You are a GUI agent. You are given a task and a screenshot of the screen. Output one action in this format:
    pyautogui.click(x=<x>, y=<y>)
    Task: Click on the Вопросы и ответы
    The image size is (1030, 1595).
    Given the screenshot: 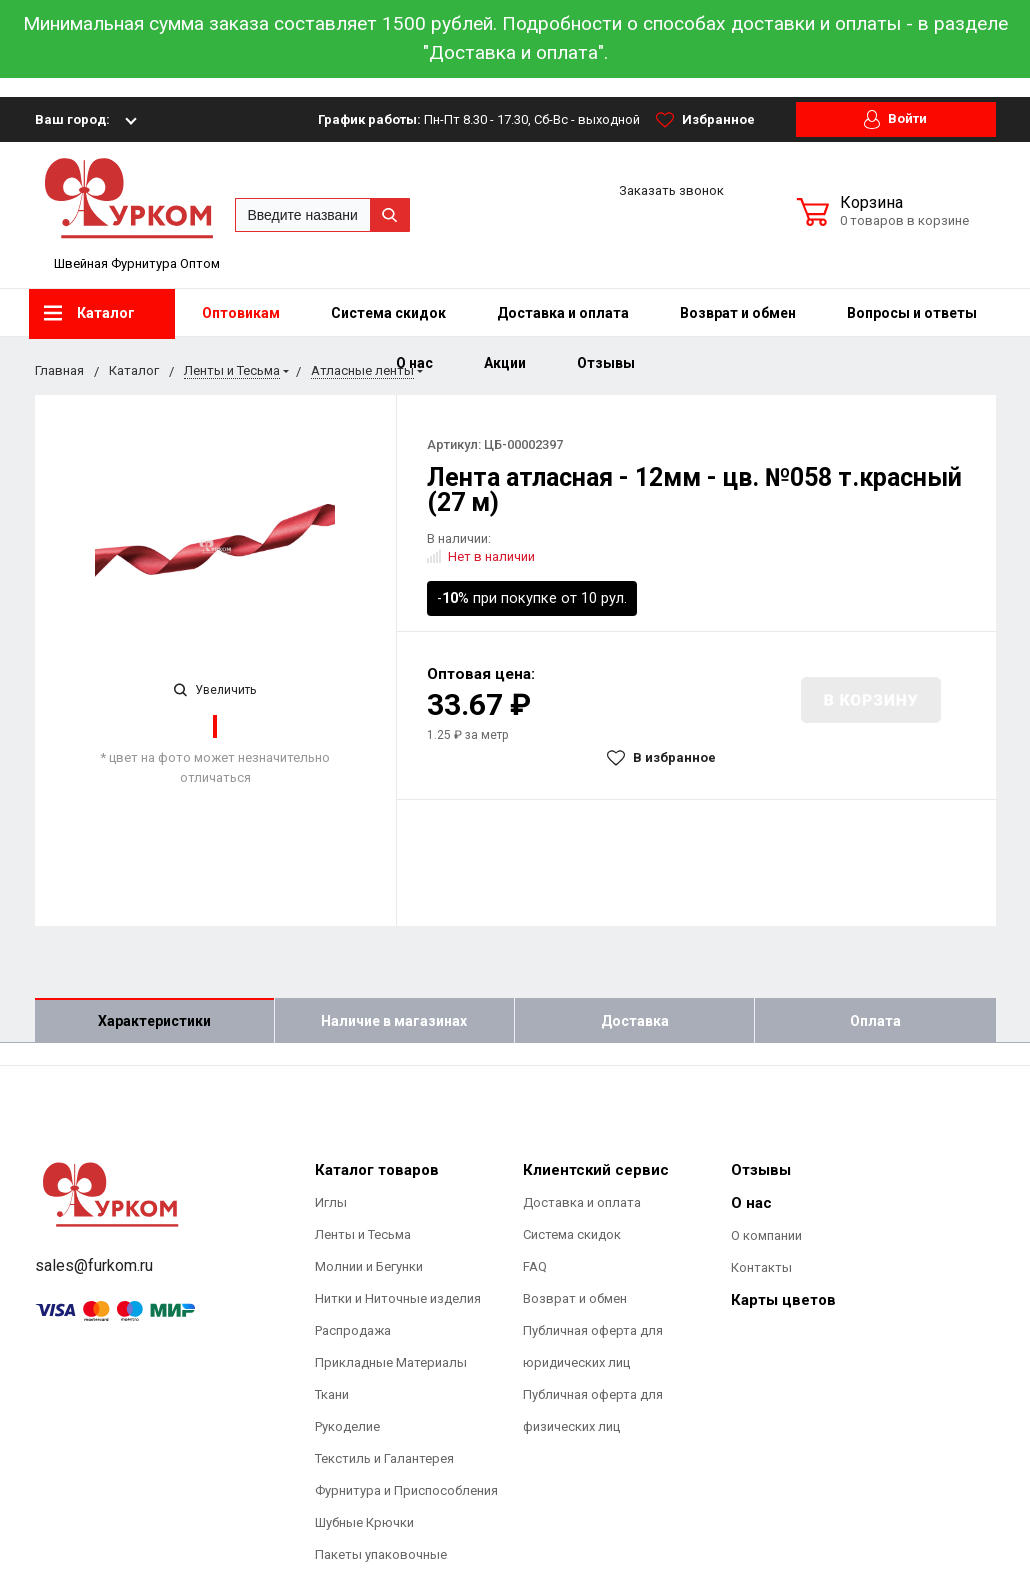 What is the action you would take?
    pyautogui.click(x=912, y=313)
    